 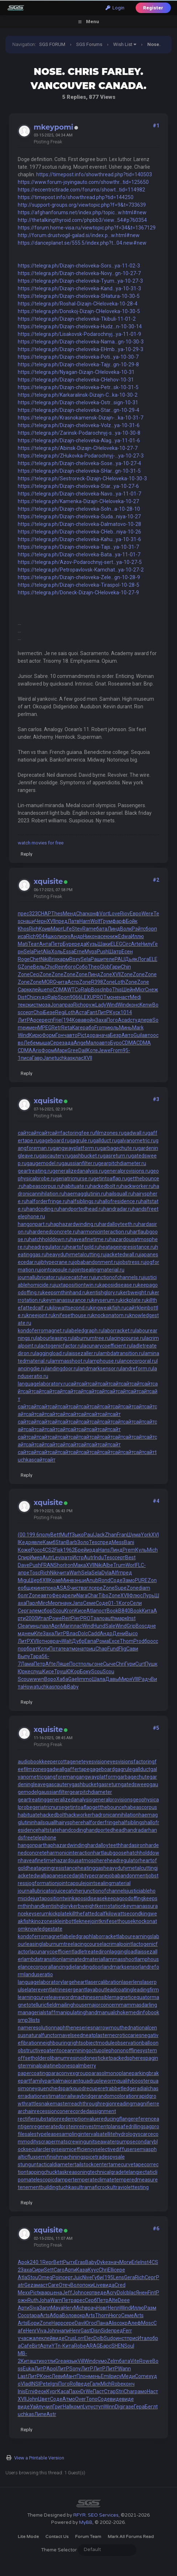 What do you see at coordinates (101, 2361) in the screenshot?
I see `сумо` at bounding box center [101, 2361].